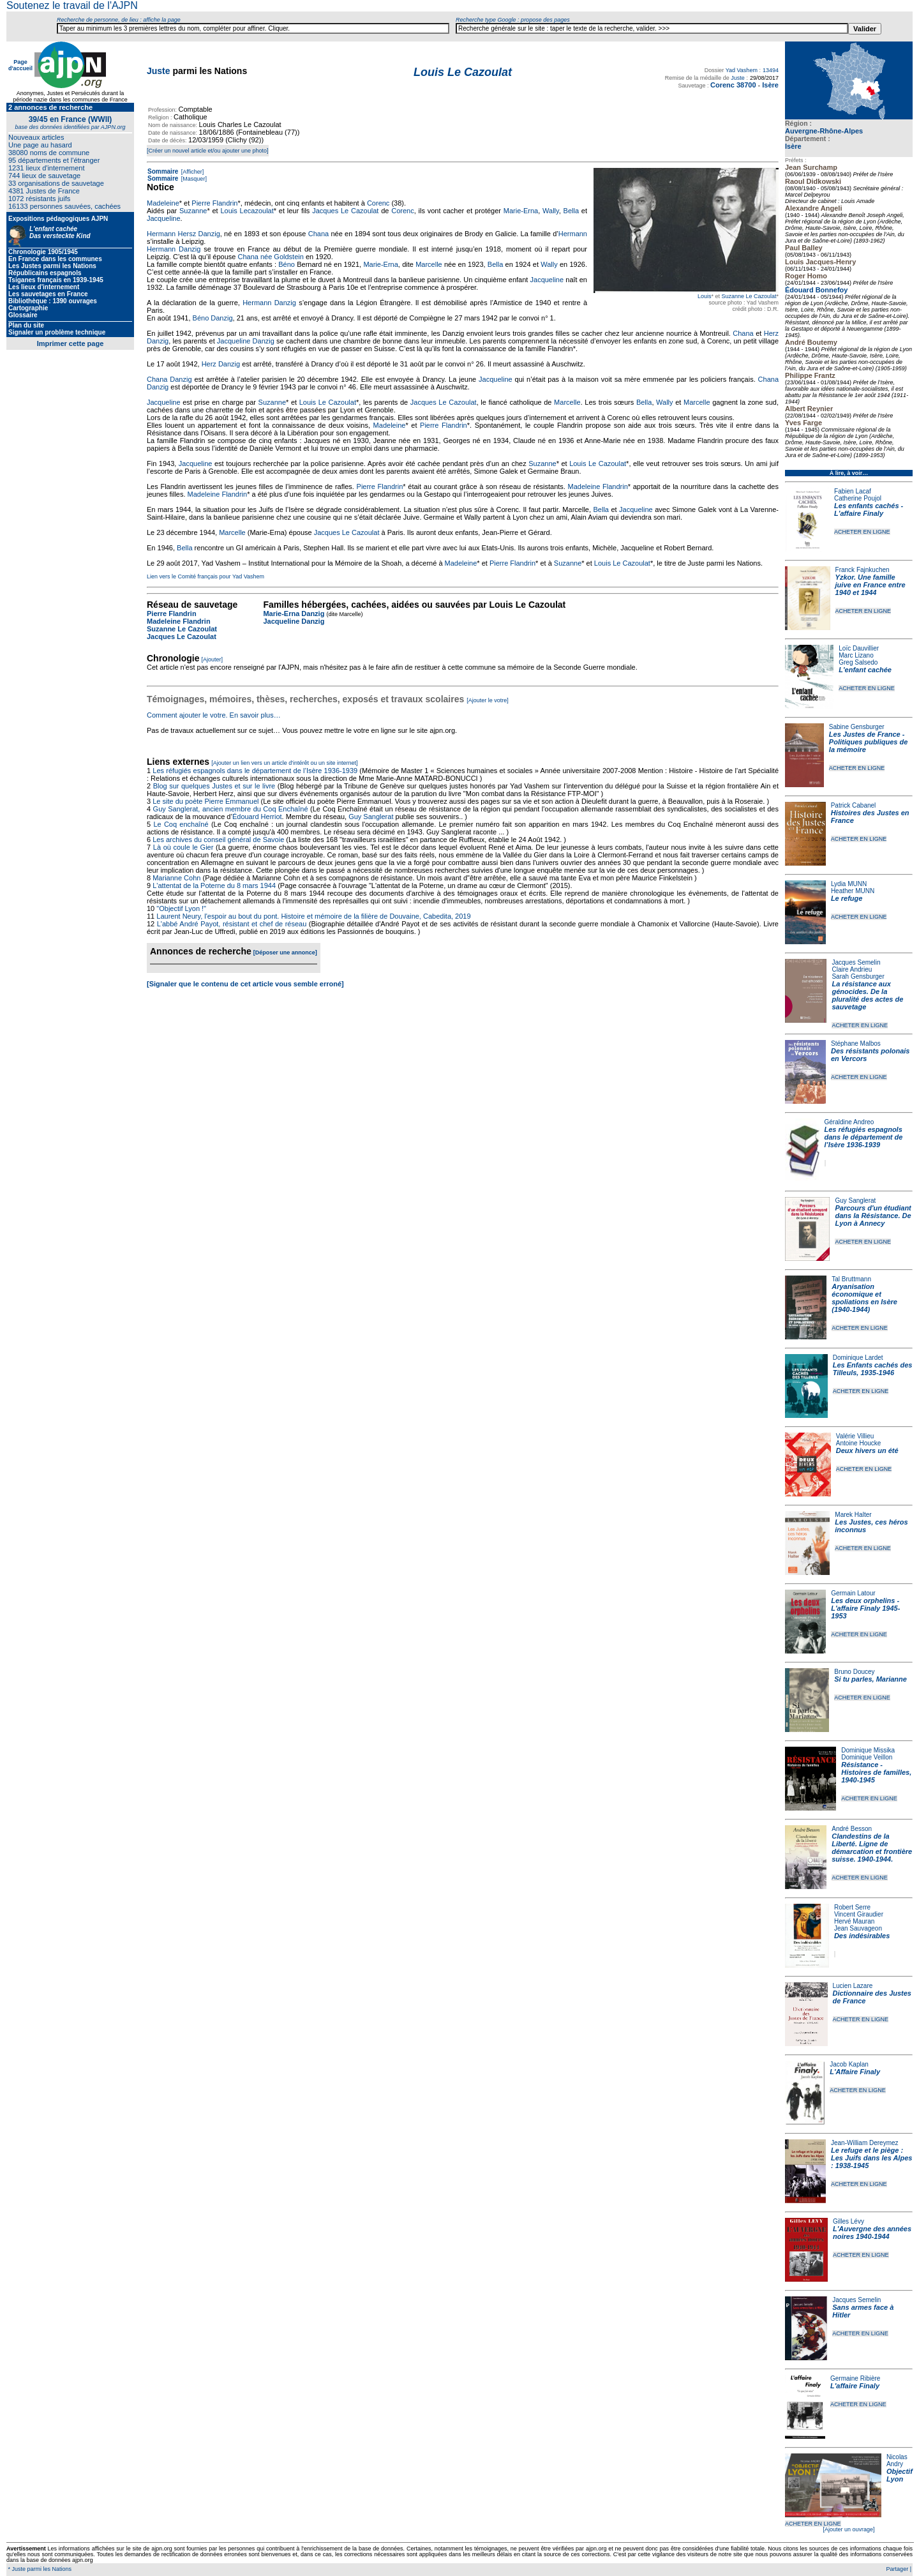  Describe the element at coordinates (270, 256) in the screenshot. I see `Chana née Goldstein` at that location.